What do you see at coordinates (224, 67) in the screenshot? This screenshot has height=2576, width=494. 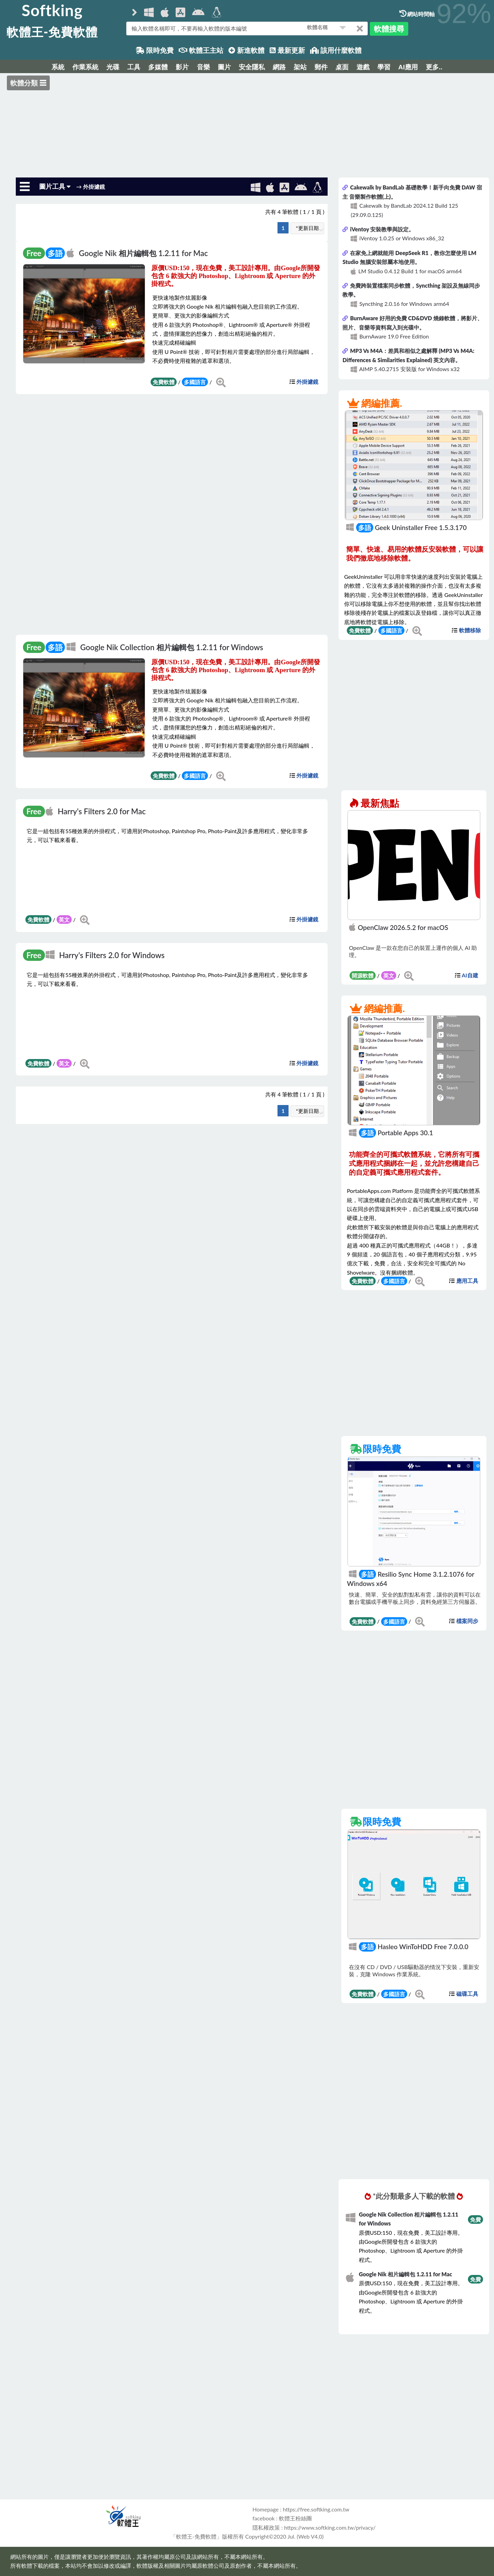 I see `圖片` at bounding box center [224, 67].